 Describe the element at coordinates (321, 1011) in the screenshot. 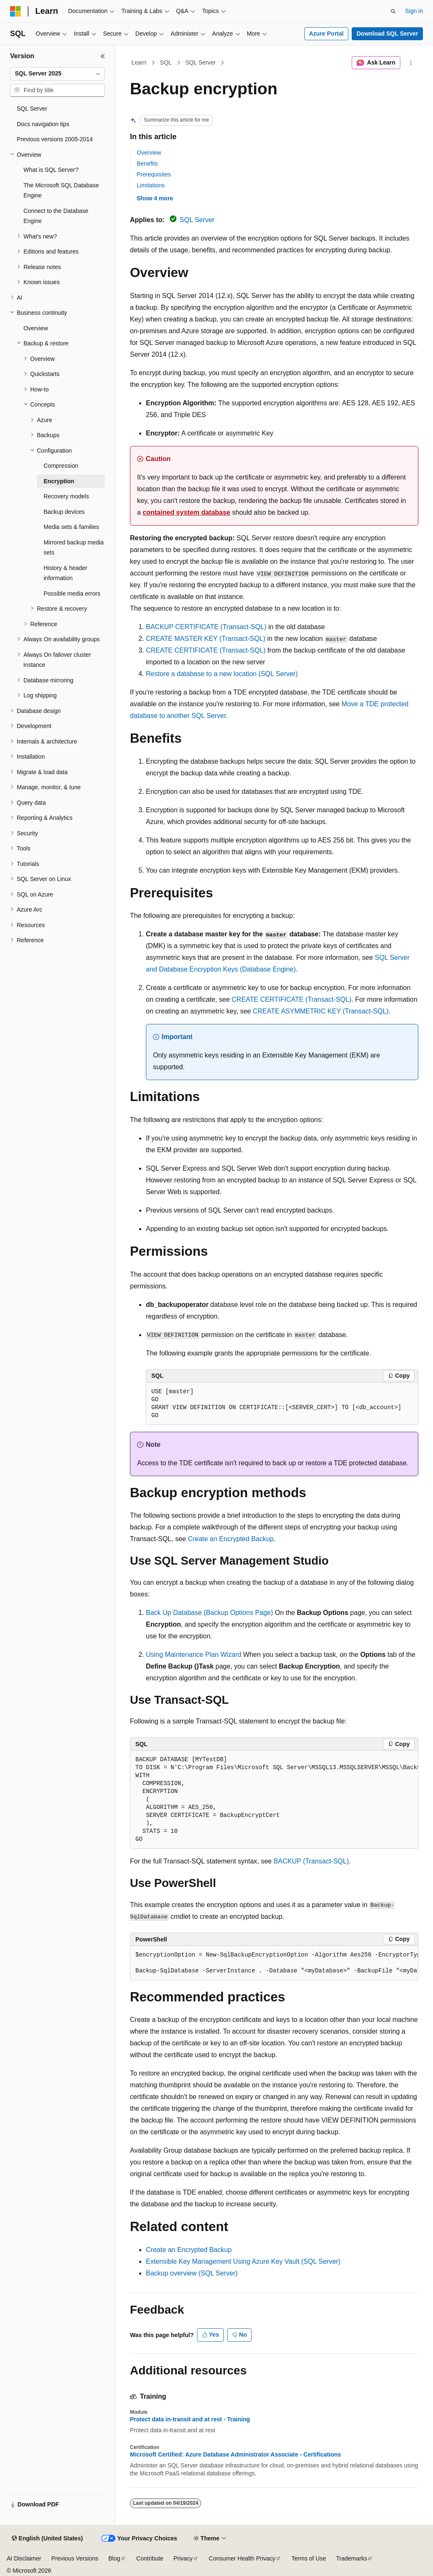

I see `CREATE ASYMMETRIC KEY (Transact-SQL)` at that location.